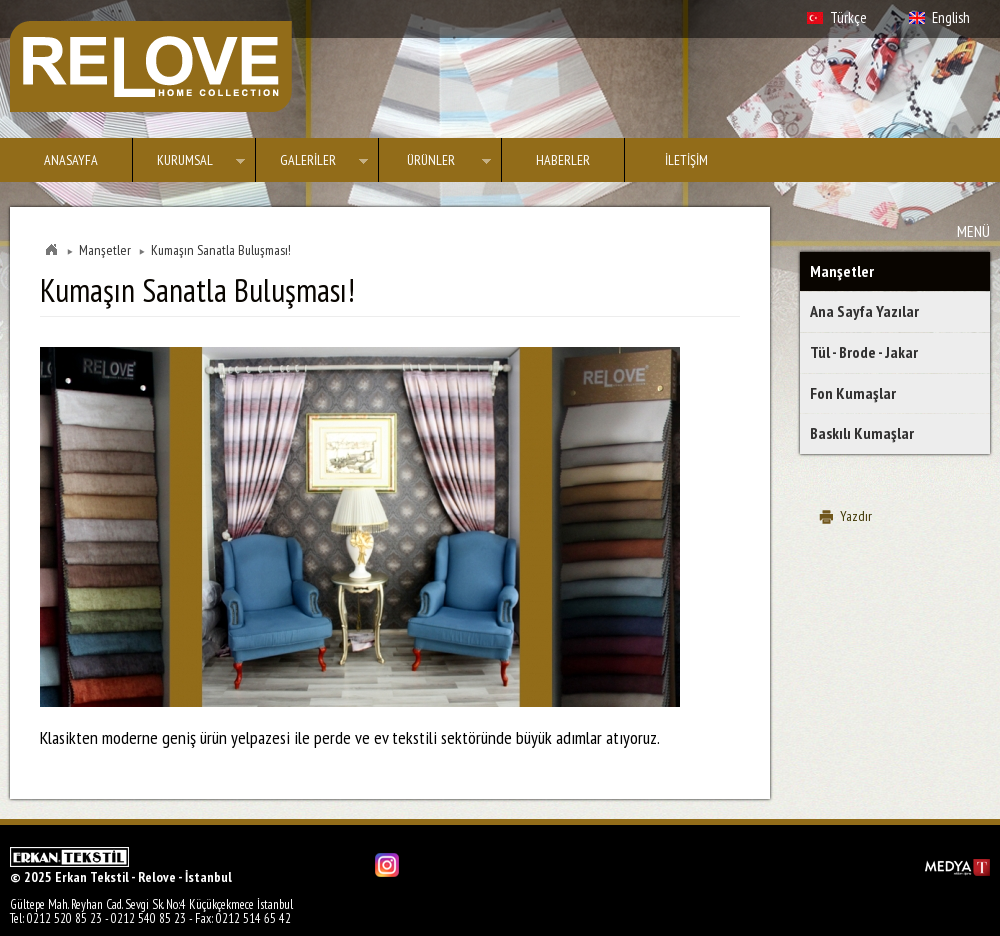  What do you see at coordinates (853, 393) in the screenshot?
I see `Fon Kumaşlar` at bounding box center [853, 393].